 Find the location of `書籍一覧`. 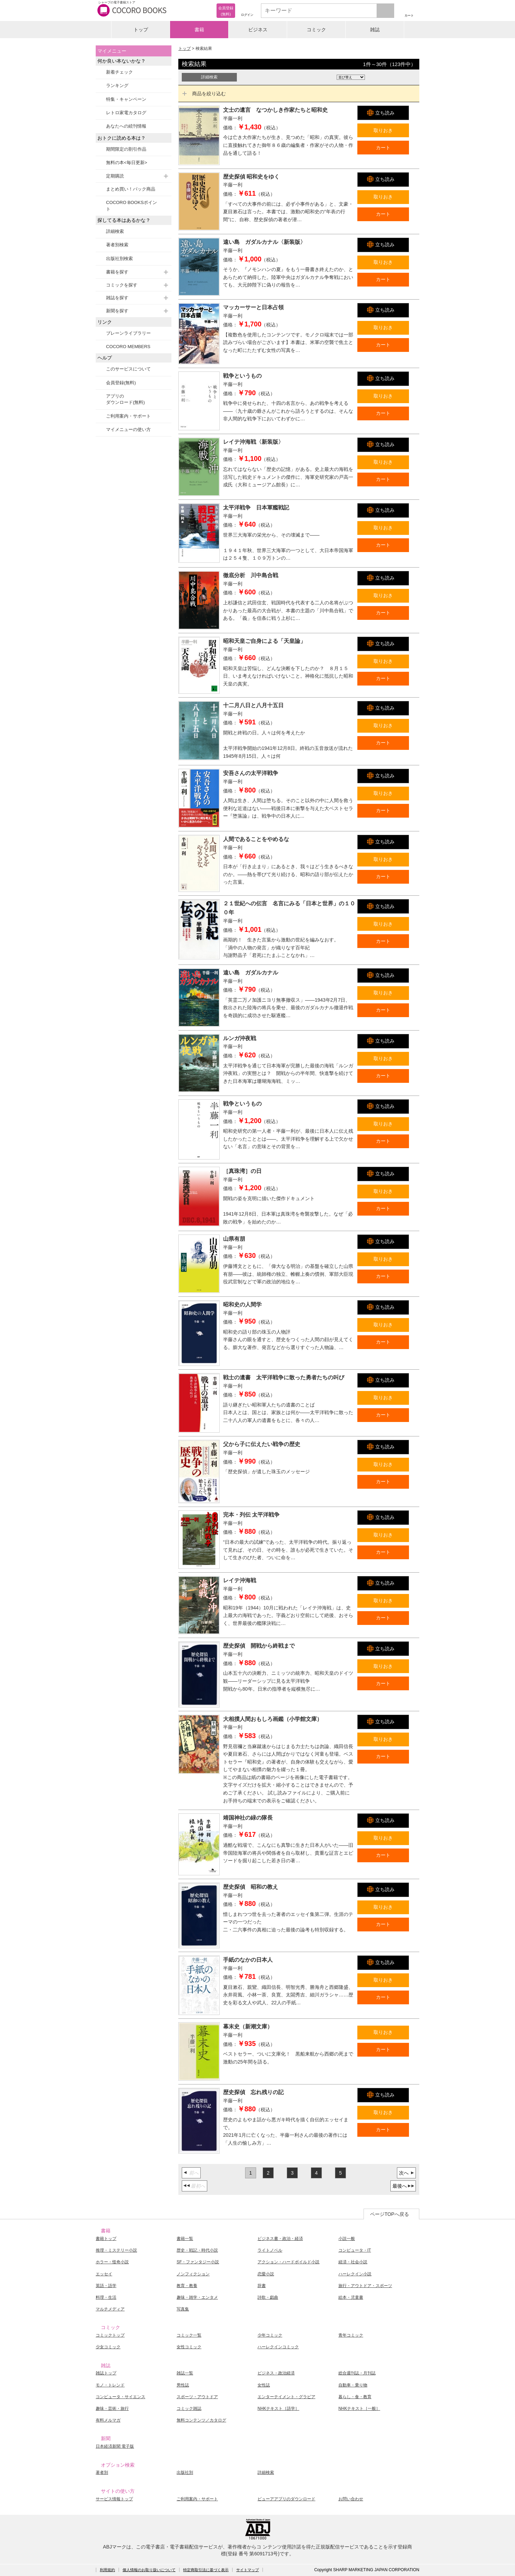

書籍一覧 is located at coordinates (185, 2238).